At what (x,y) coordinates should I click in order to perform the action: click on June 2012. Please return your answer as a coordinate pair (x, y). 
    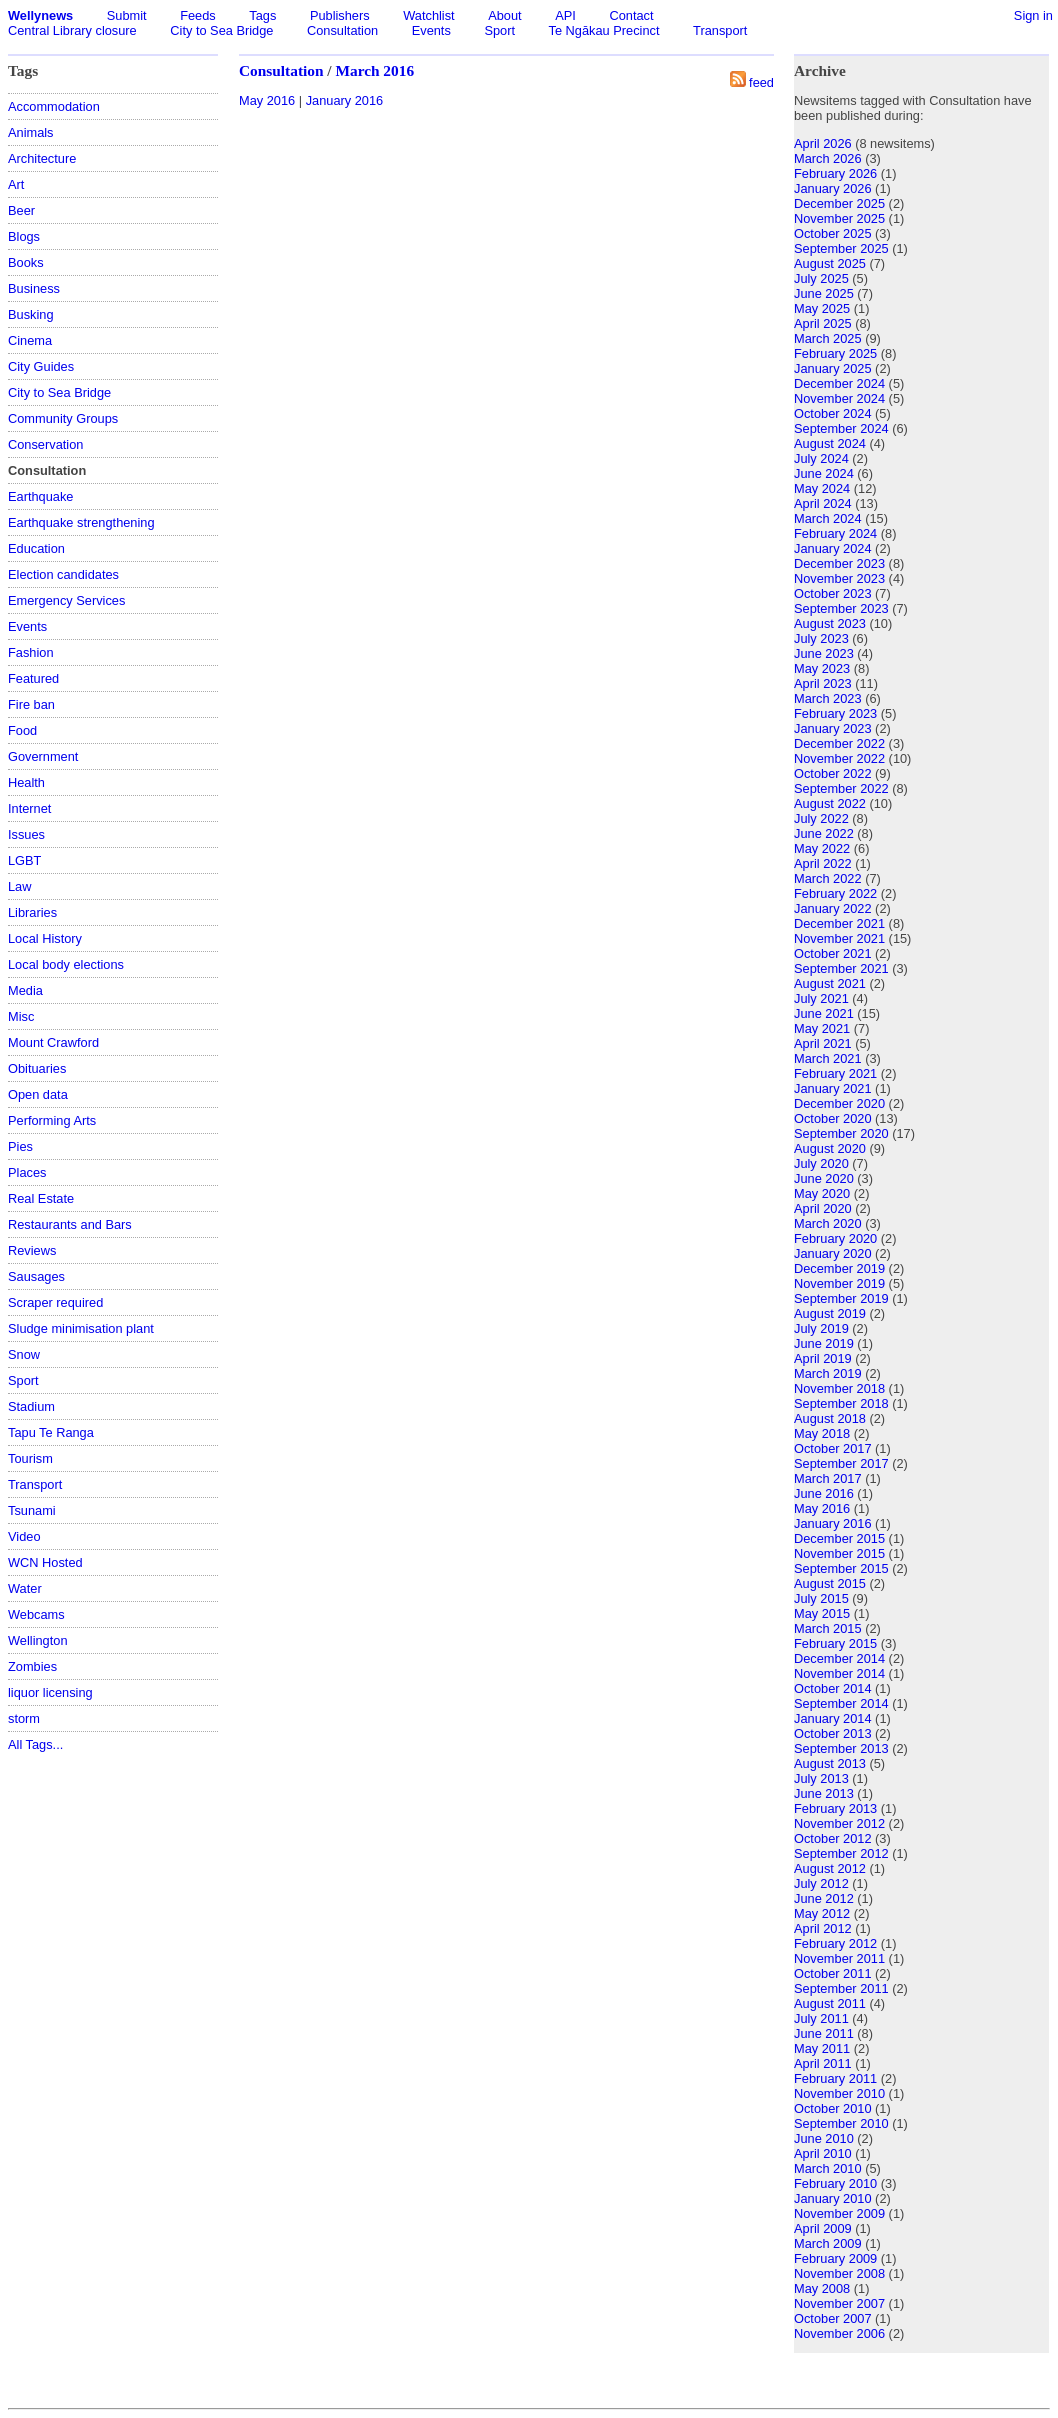
    Looking at the image, I should click on (824, 1898).